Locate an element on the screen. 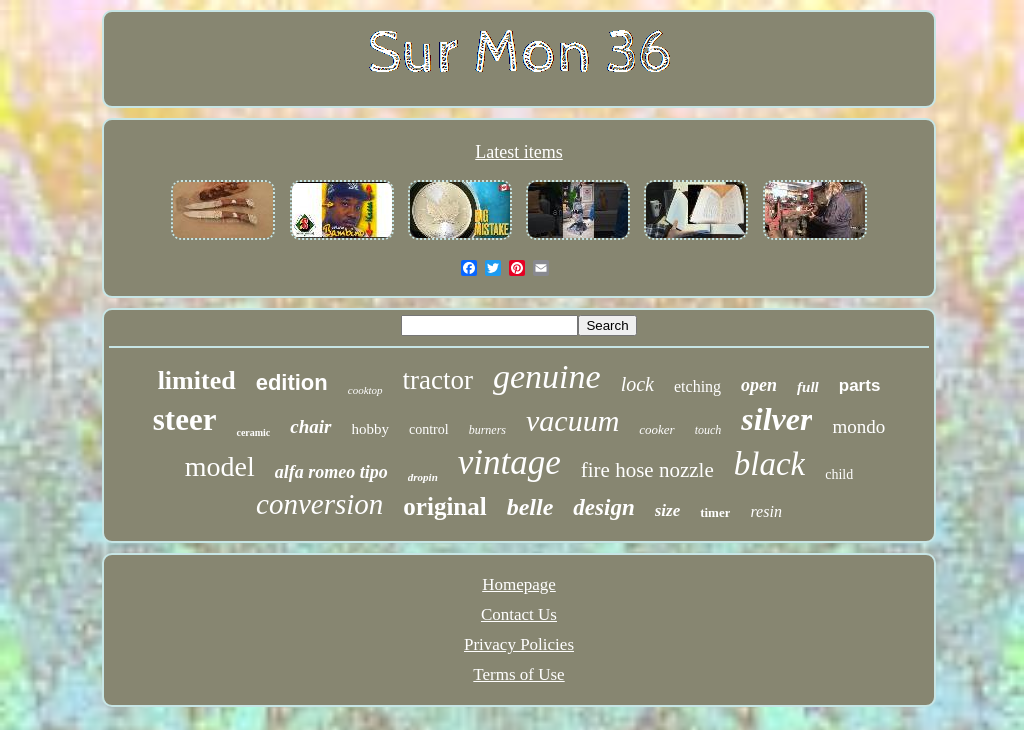 The image size is (1024, 730). lock is located at coordinates (637, 384).